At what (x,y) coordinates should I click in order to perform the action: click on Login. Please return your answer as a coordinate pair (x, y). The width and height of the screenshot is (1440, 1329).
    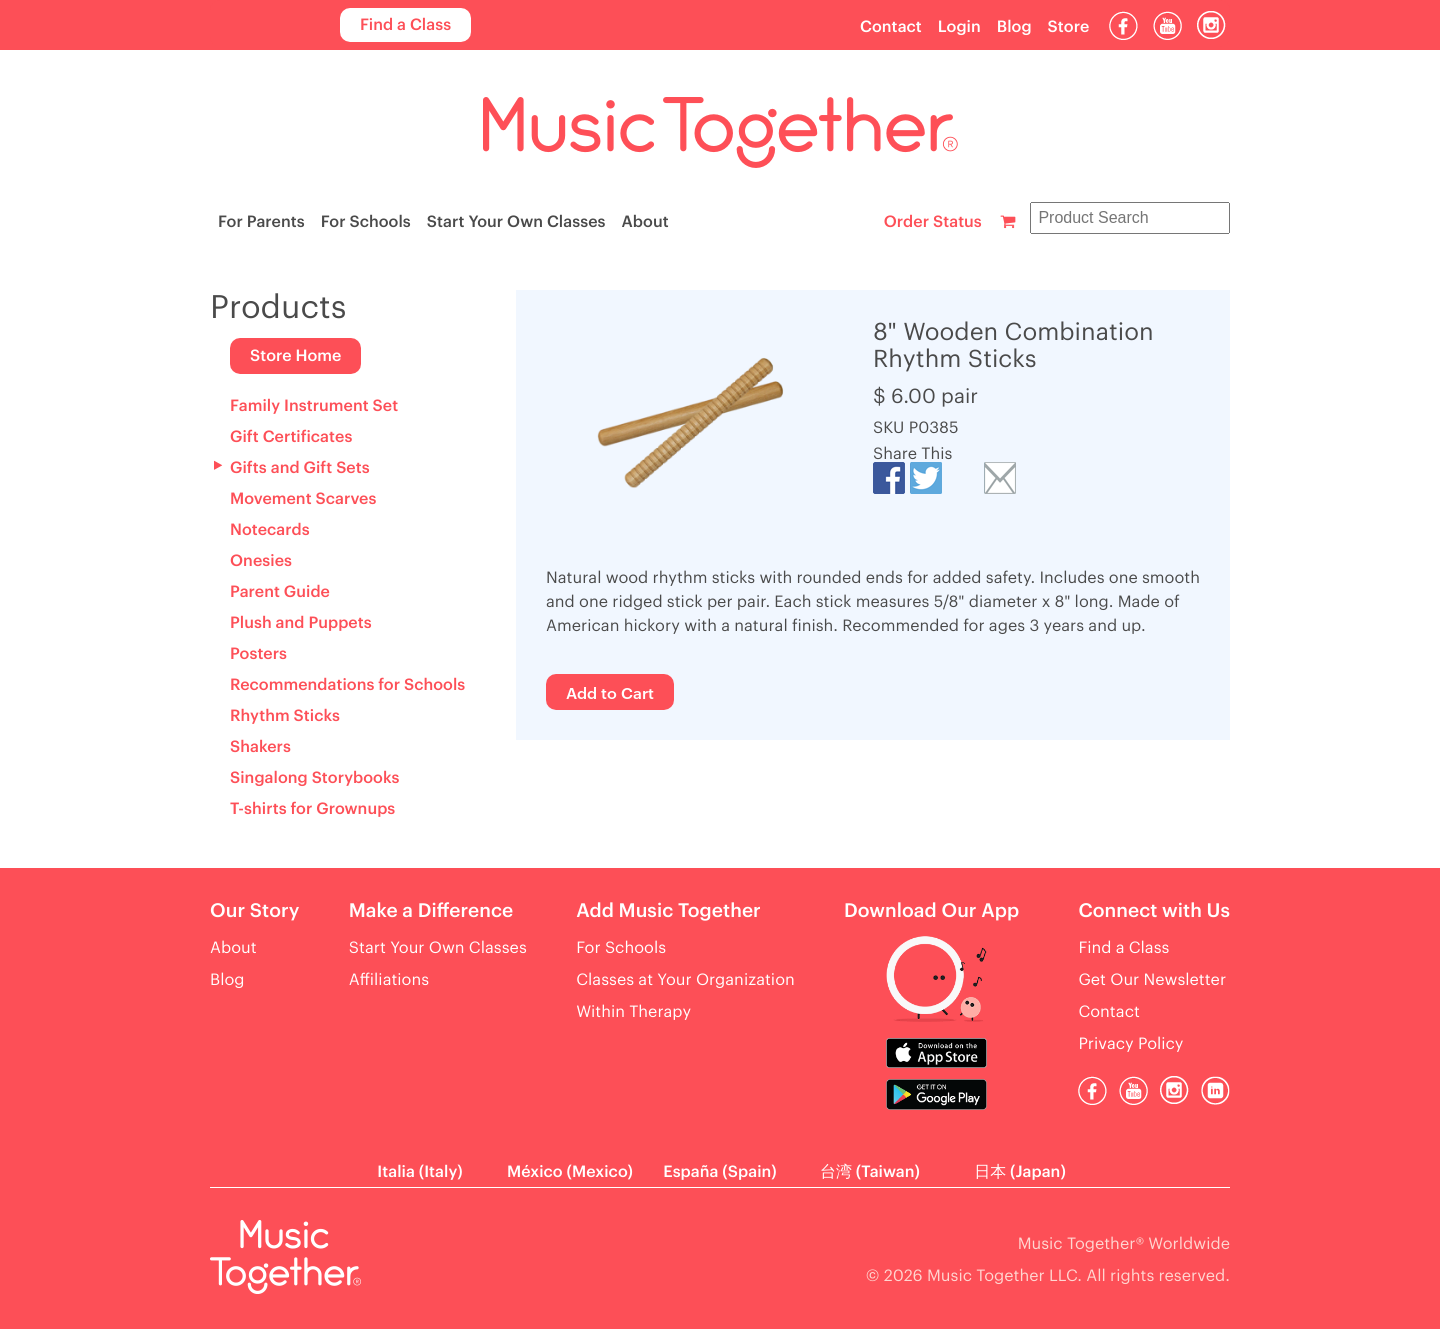
    Looking at the image, I should click on (959, 27).